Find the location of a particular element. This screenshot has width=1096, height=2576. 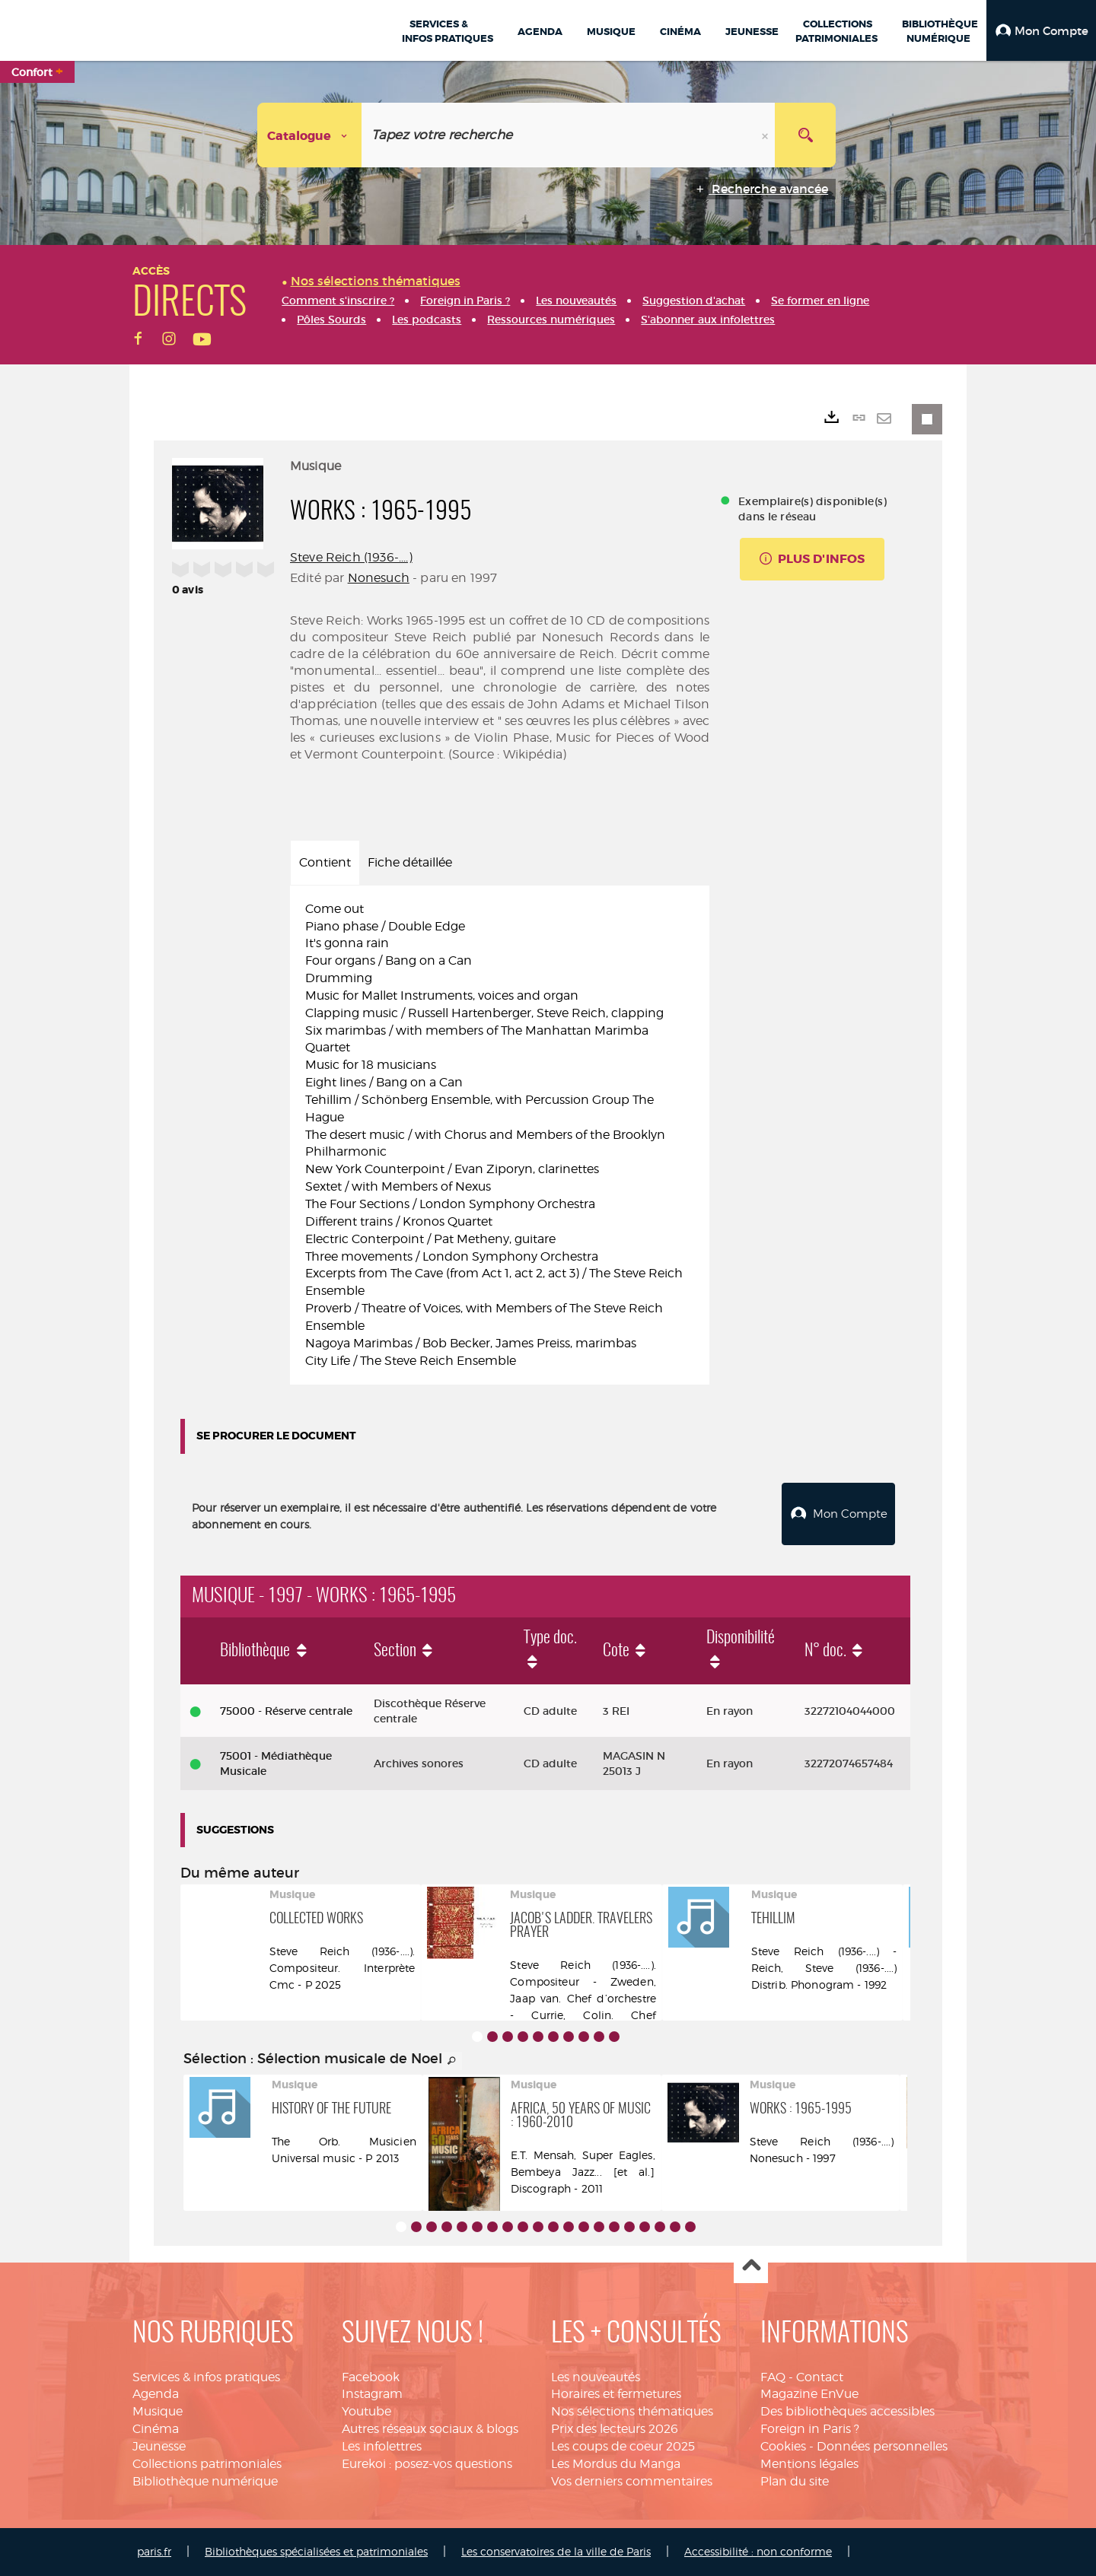

FAQ is located at coordinates (772, 2377).